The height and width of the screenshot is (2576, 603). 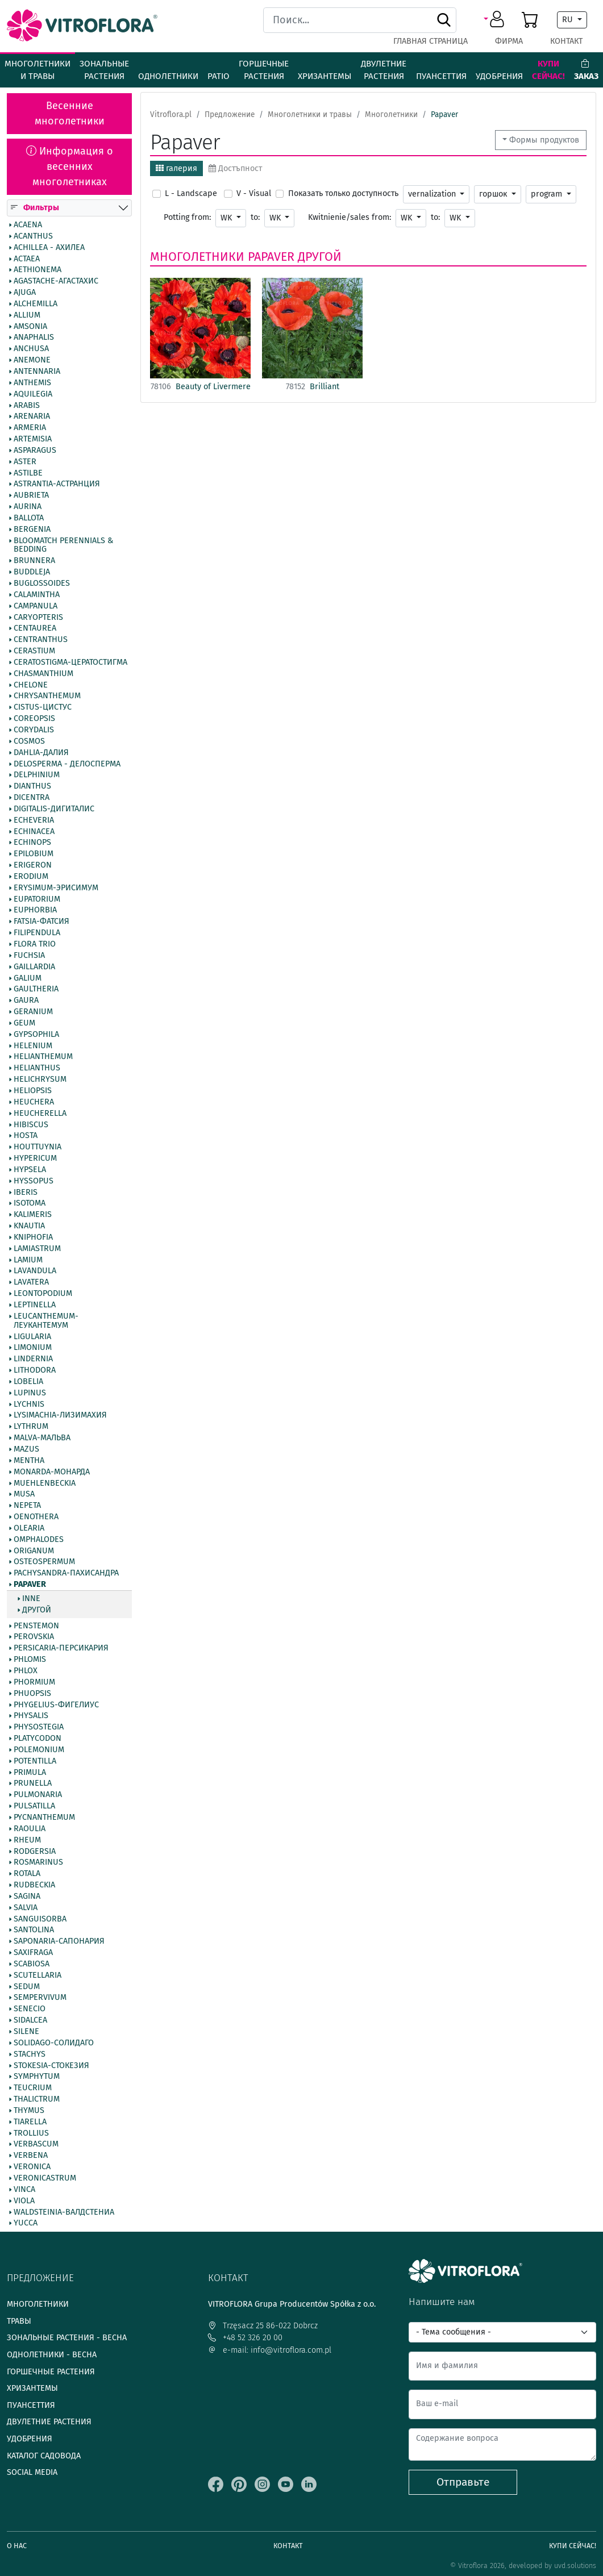 What do you see at coordinates (66, 1573) in the screenshot?
I see `Pachysandra-Пахисандра` at bounding box center [66, 1573].